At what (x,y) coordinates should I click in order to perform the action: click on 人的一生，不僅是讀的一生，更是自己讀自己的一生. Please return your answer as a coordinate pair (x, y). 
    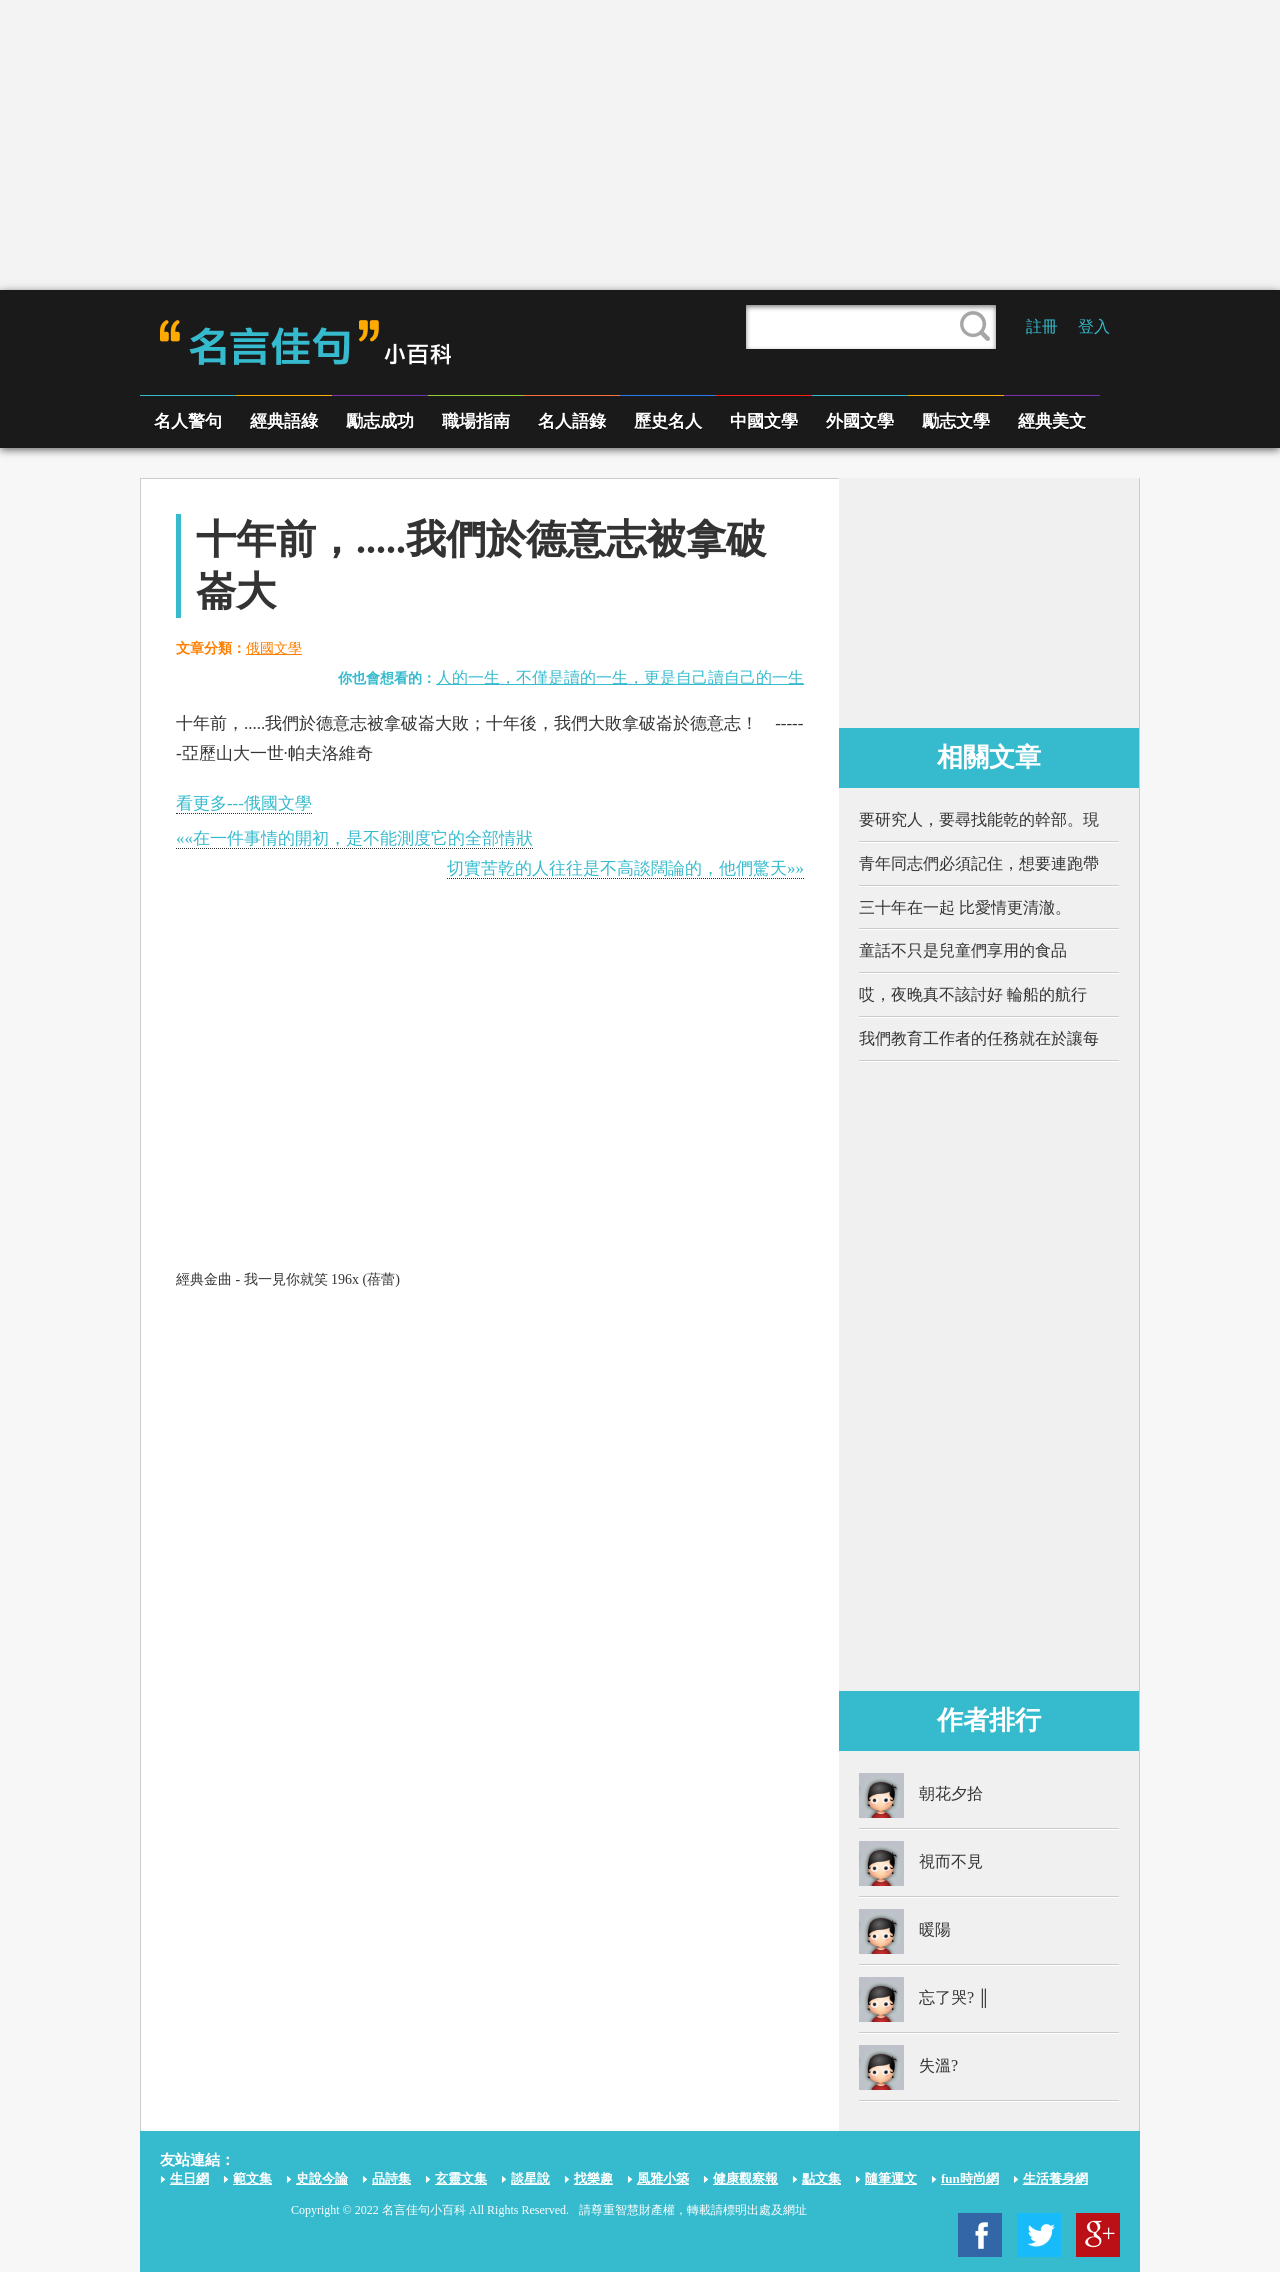
    Looking at the image, I should click on (620, 677).